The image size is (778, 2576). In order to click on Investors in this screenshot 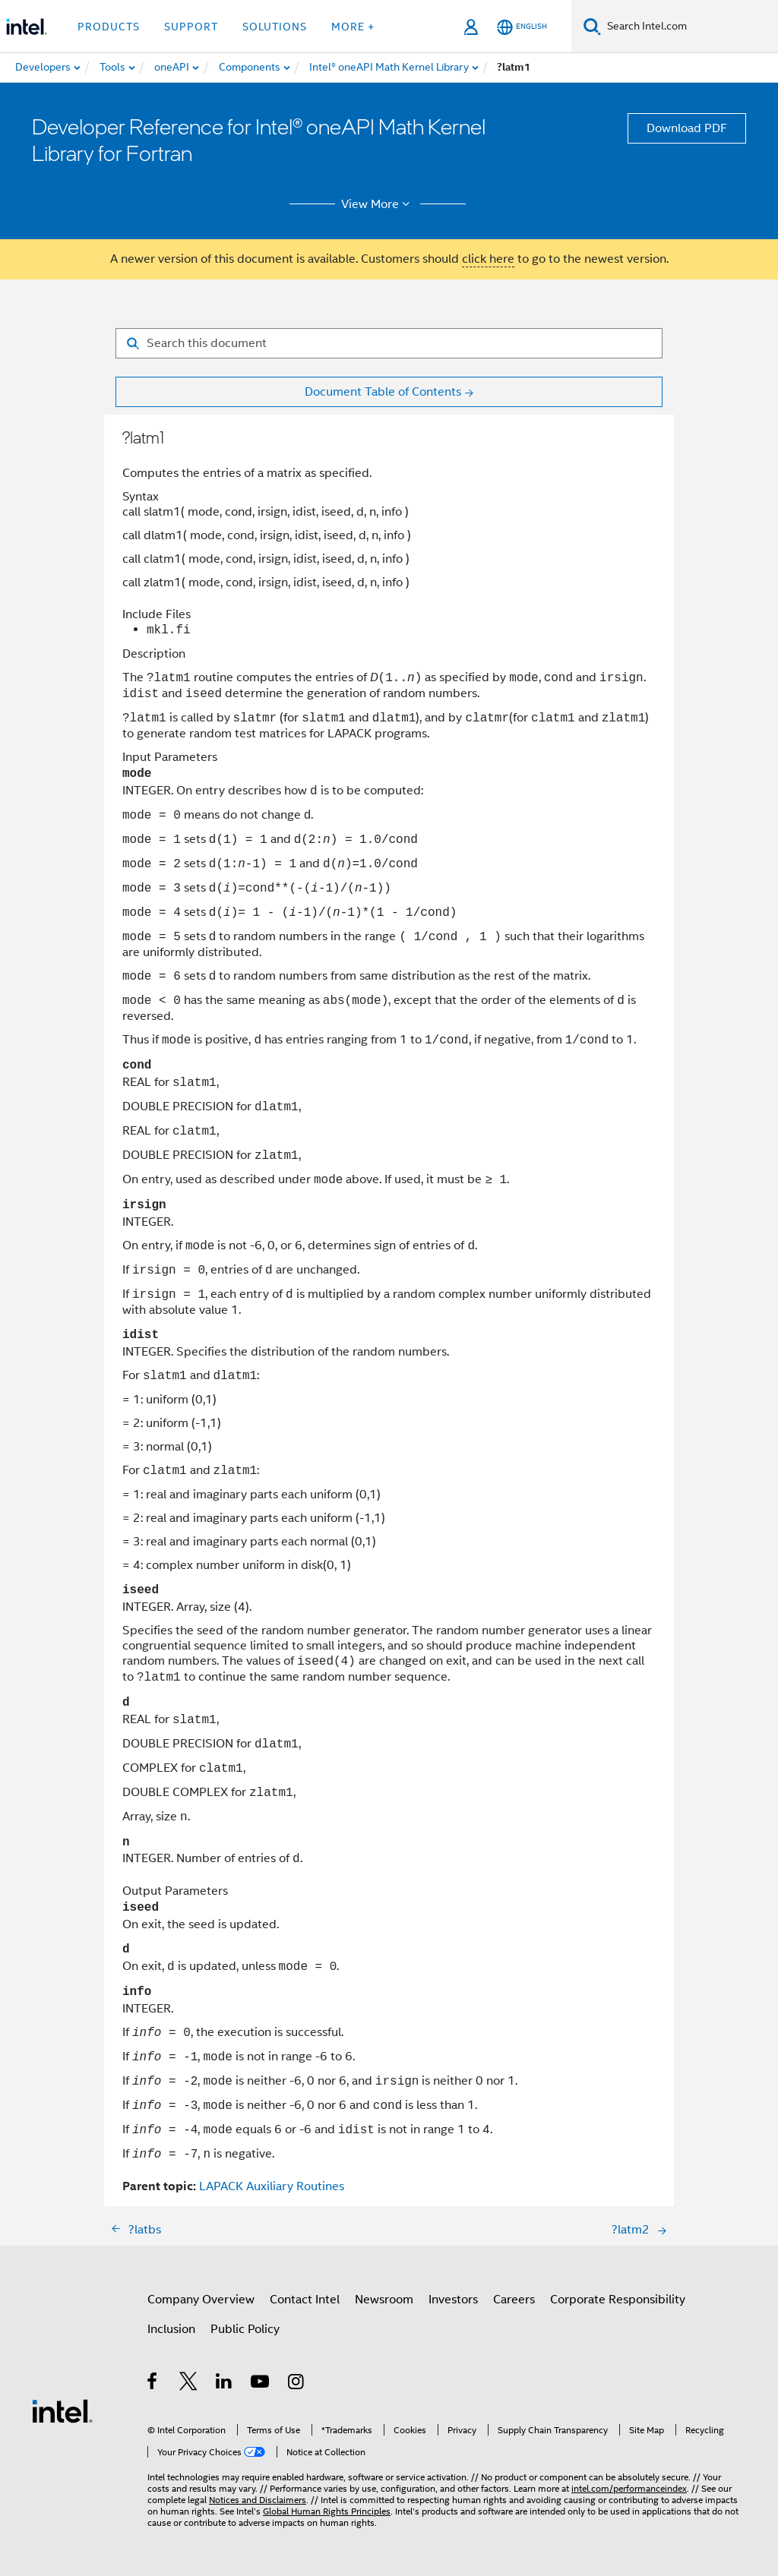, I will do `click(453, 2299)`.